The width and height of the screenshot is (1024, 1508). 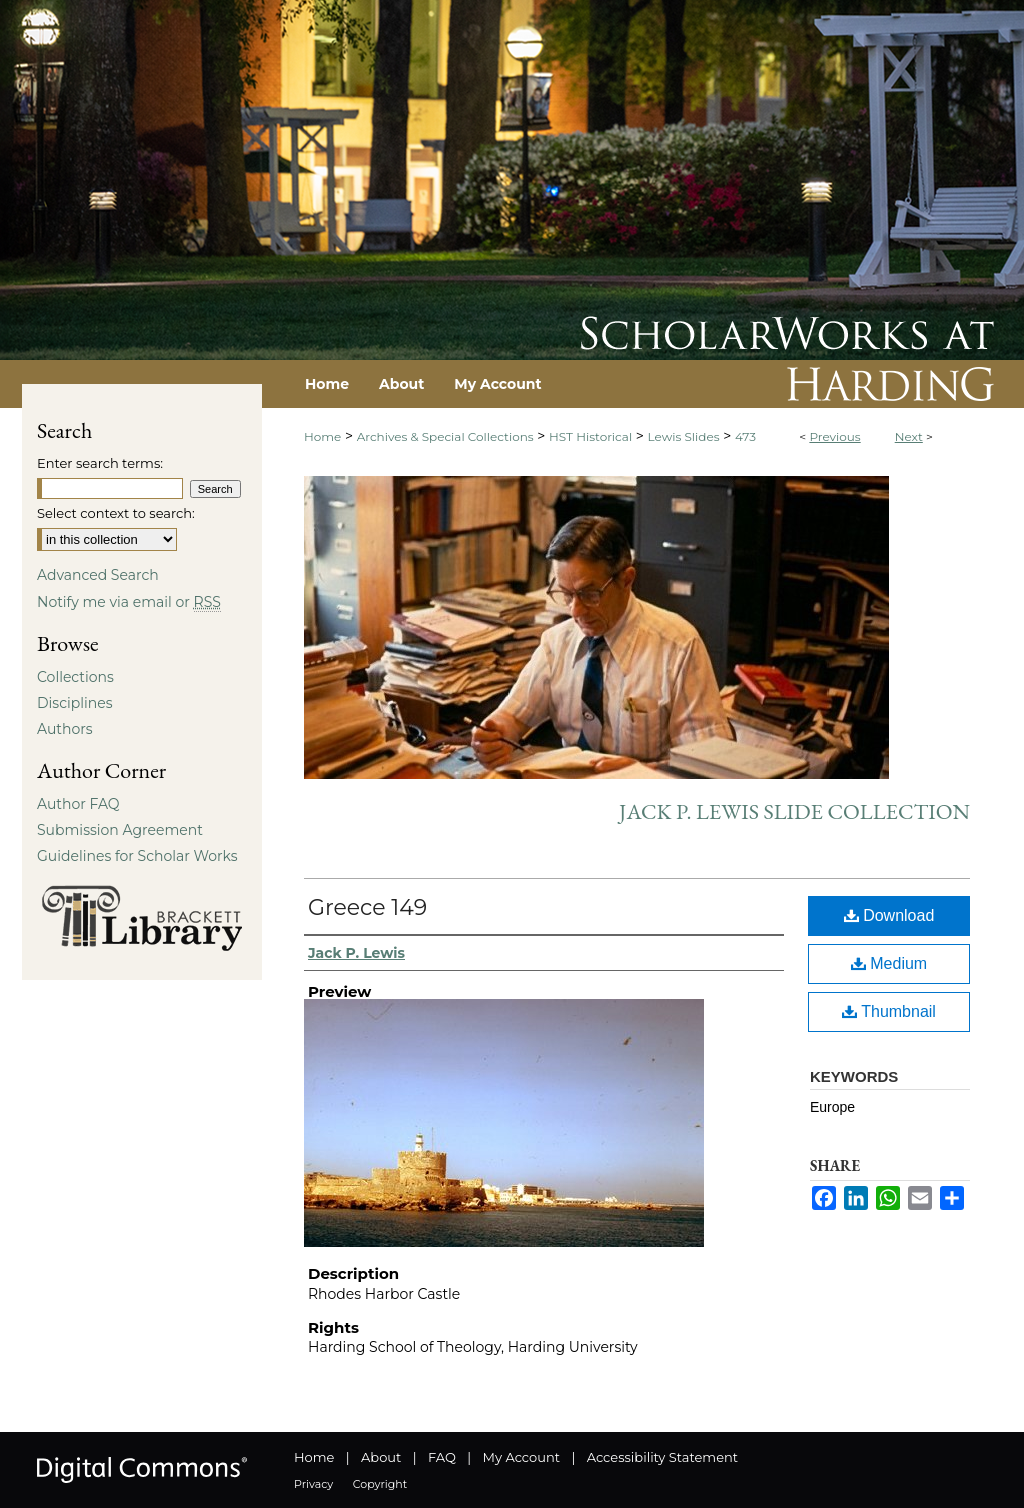 What do you see at coordinates (909, 436) in the screenshot?
I see `Next` at bounding box center [909, 436].